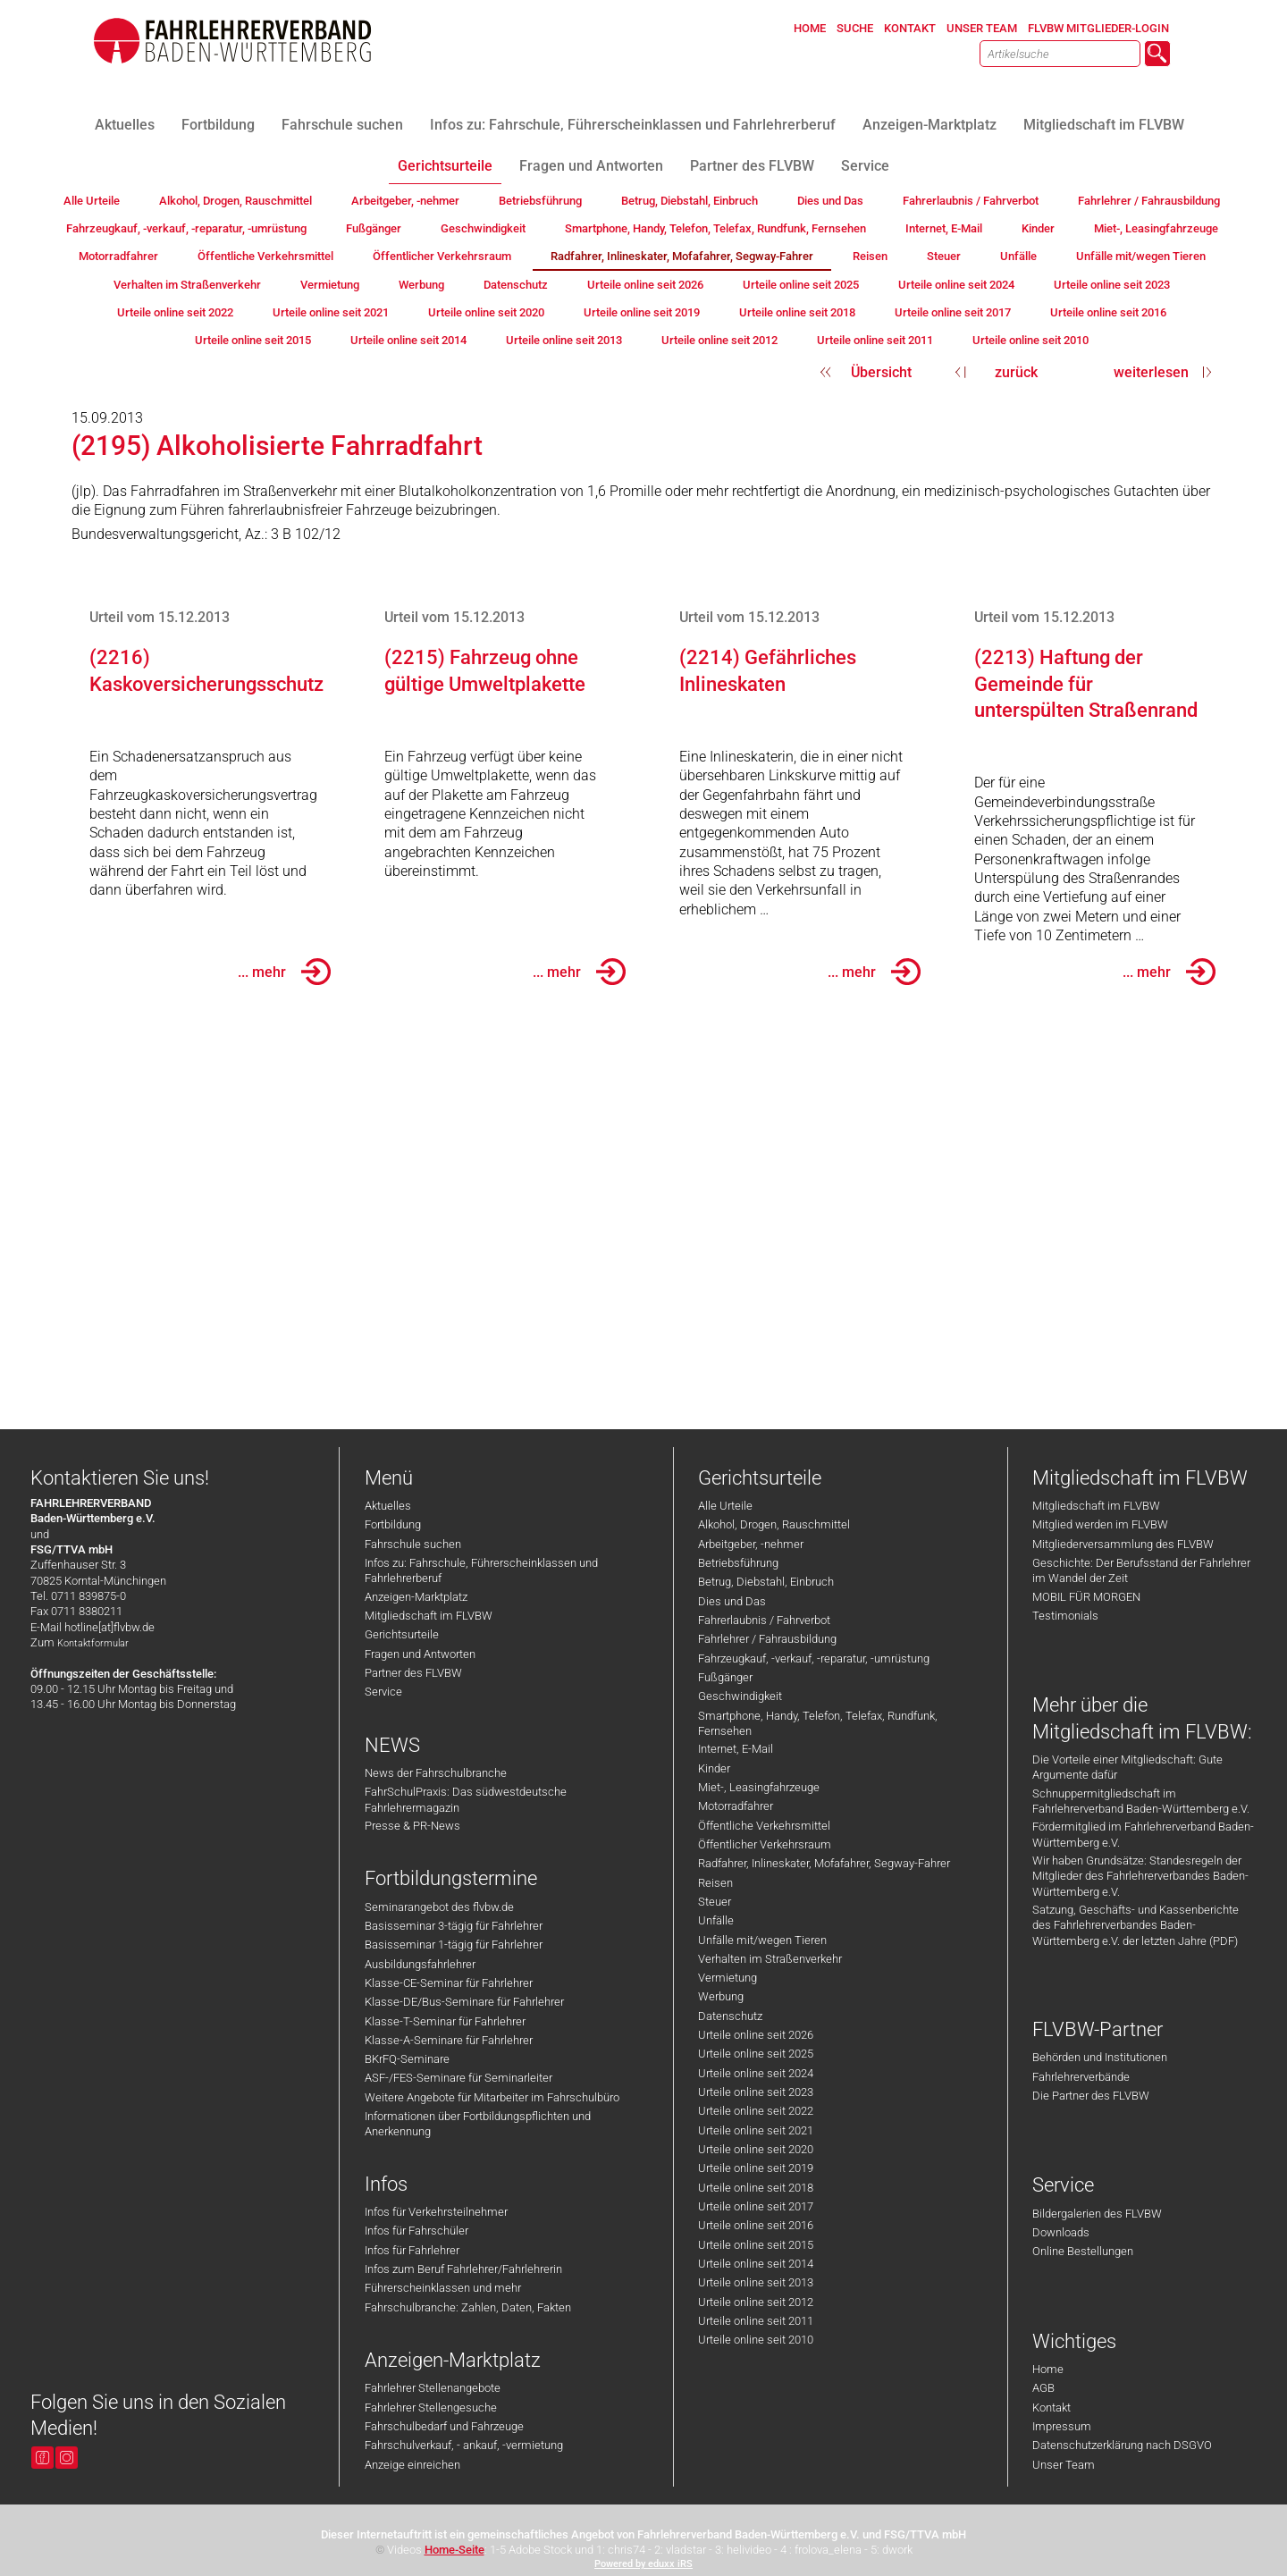 This screenshot has height=2576, width=1287. I want to click on Fahrschule suchen, so click(413, 1544).